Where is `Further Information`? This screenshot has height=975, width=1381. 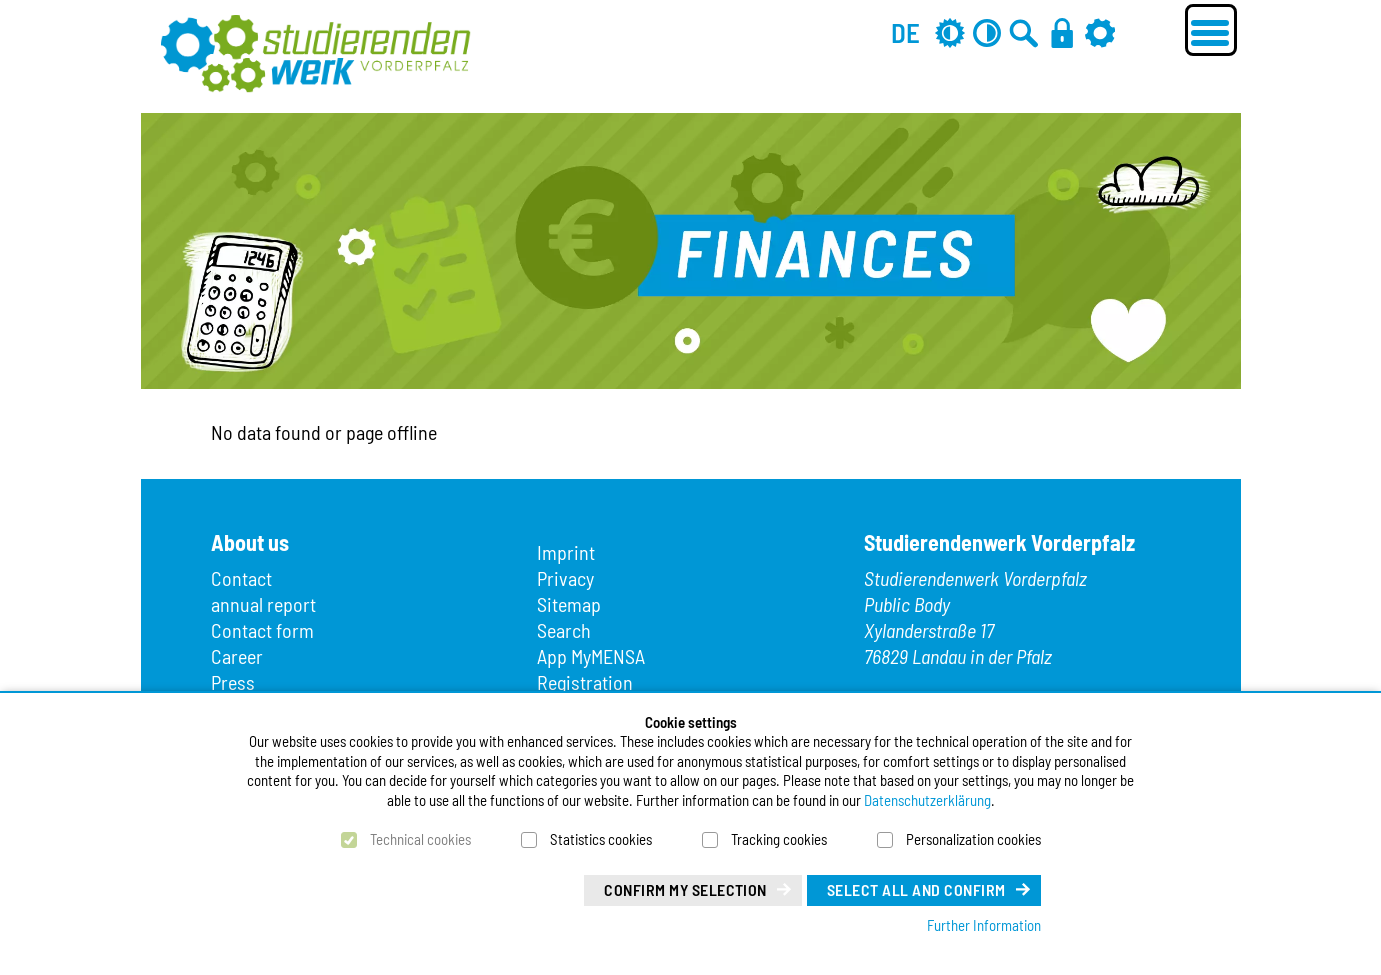
Further Information is located at coordinates (984, 925).